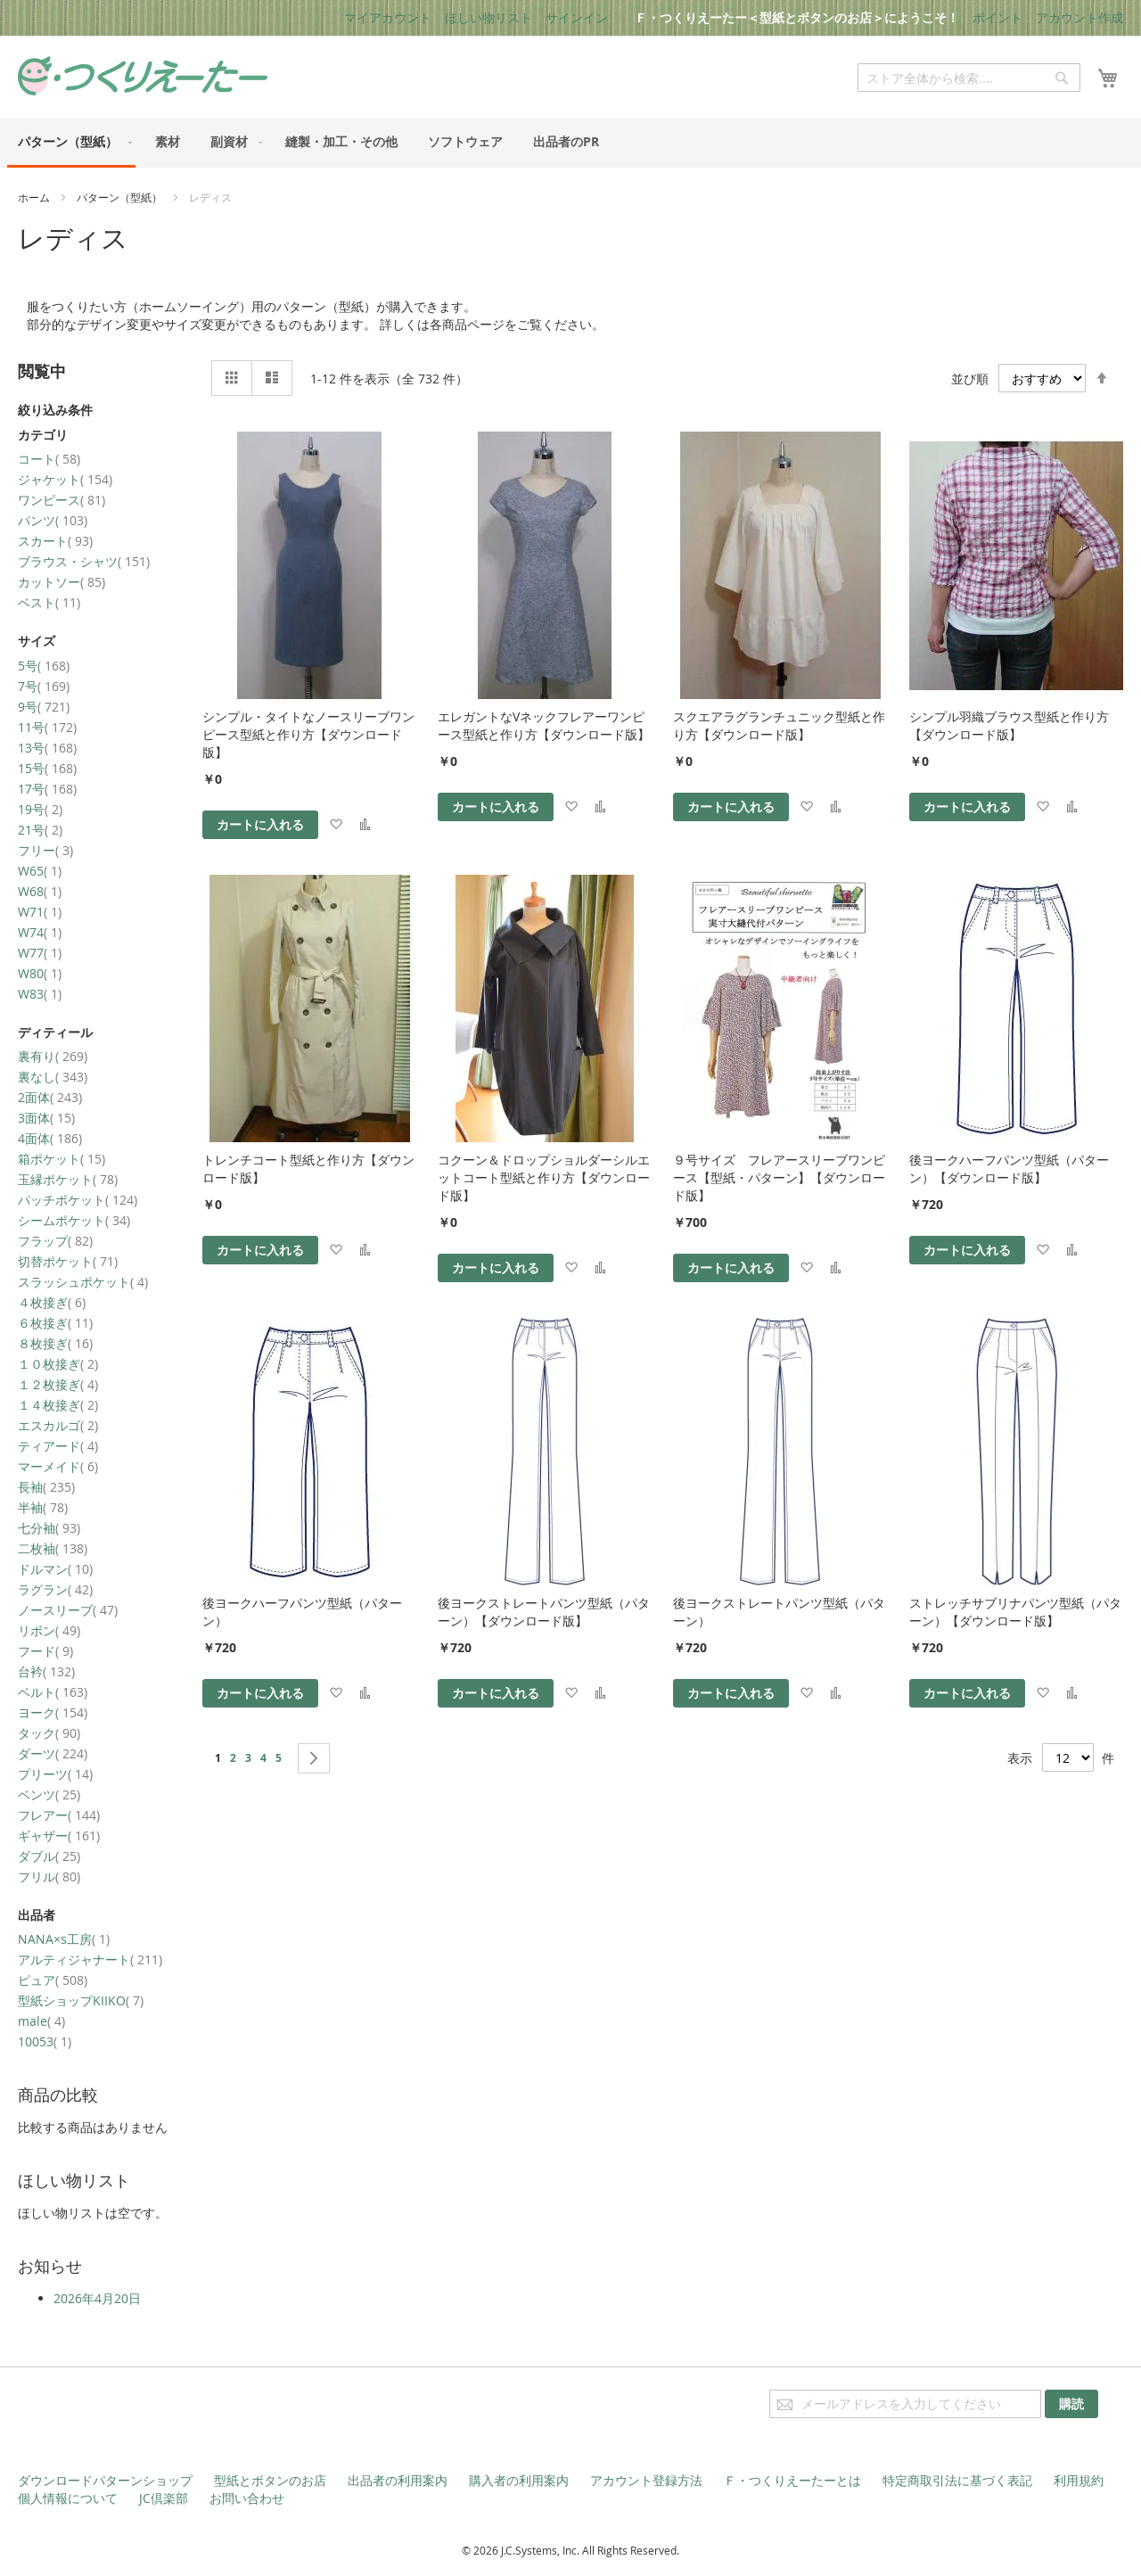 This screenshot has height=2576, width=1141. What do you see at coordinates (77, 1199) in the screenshot?
I see `パッチポケット` at bounding box center [77, 1199].